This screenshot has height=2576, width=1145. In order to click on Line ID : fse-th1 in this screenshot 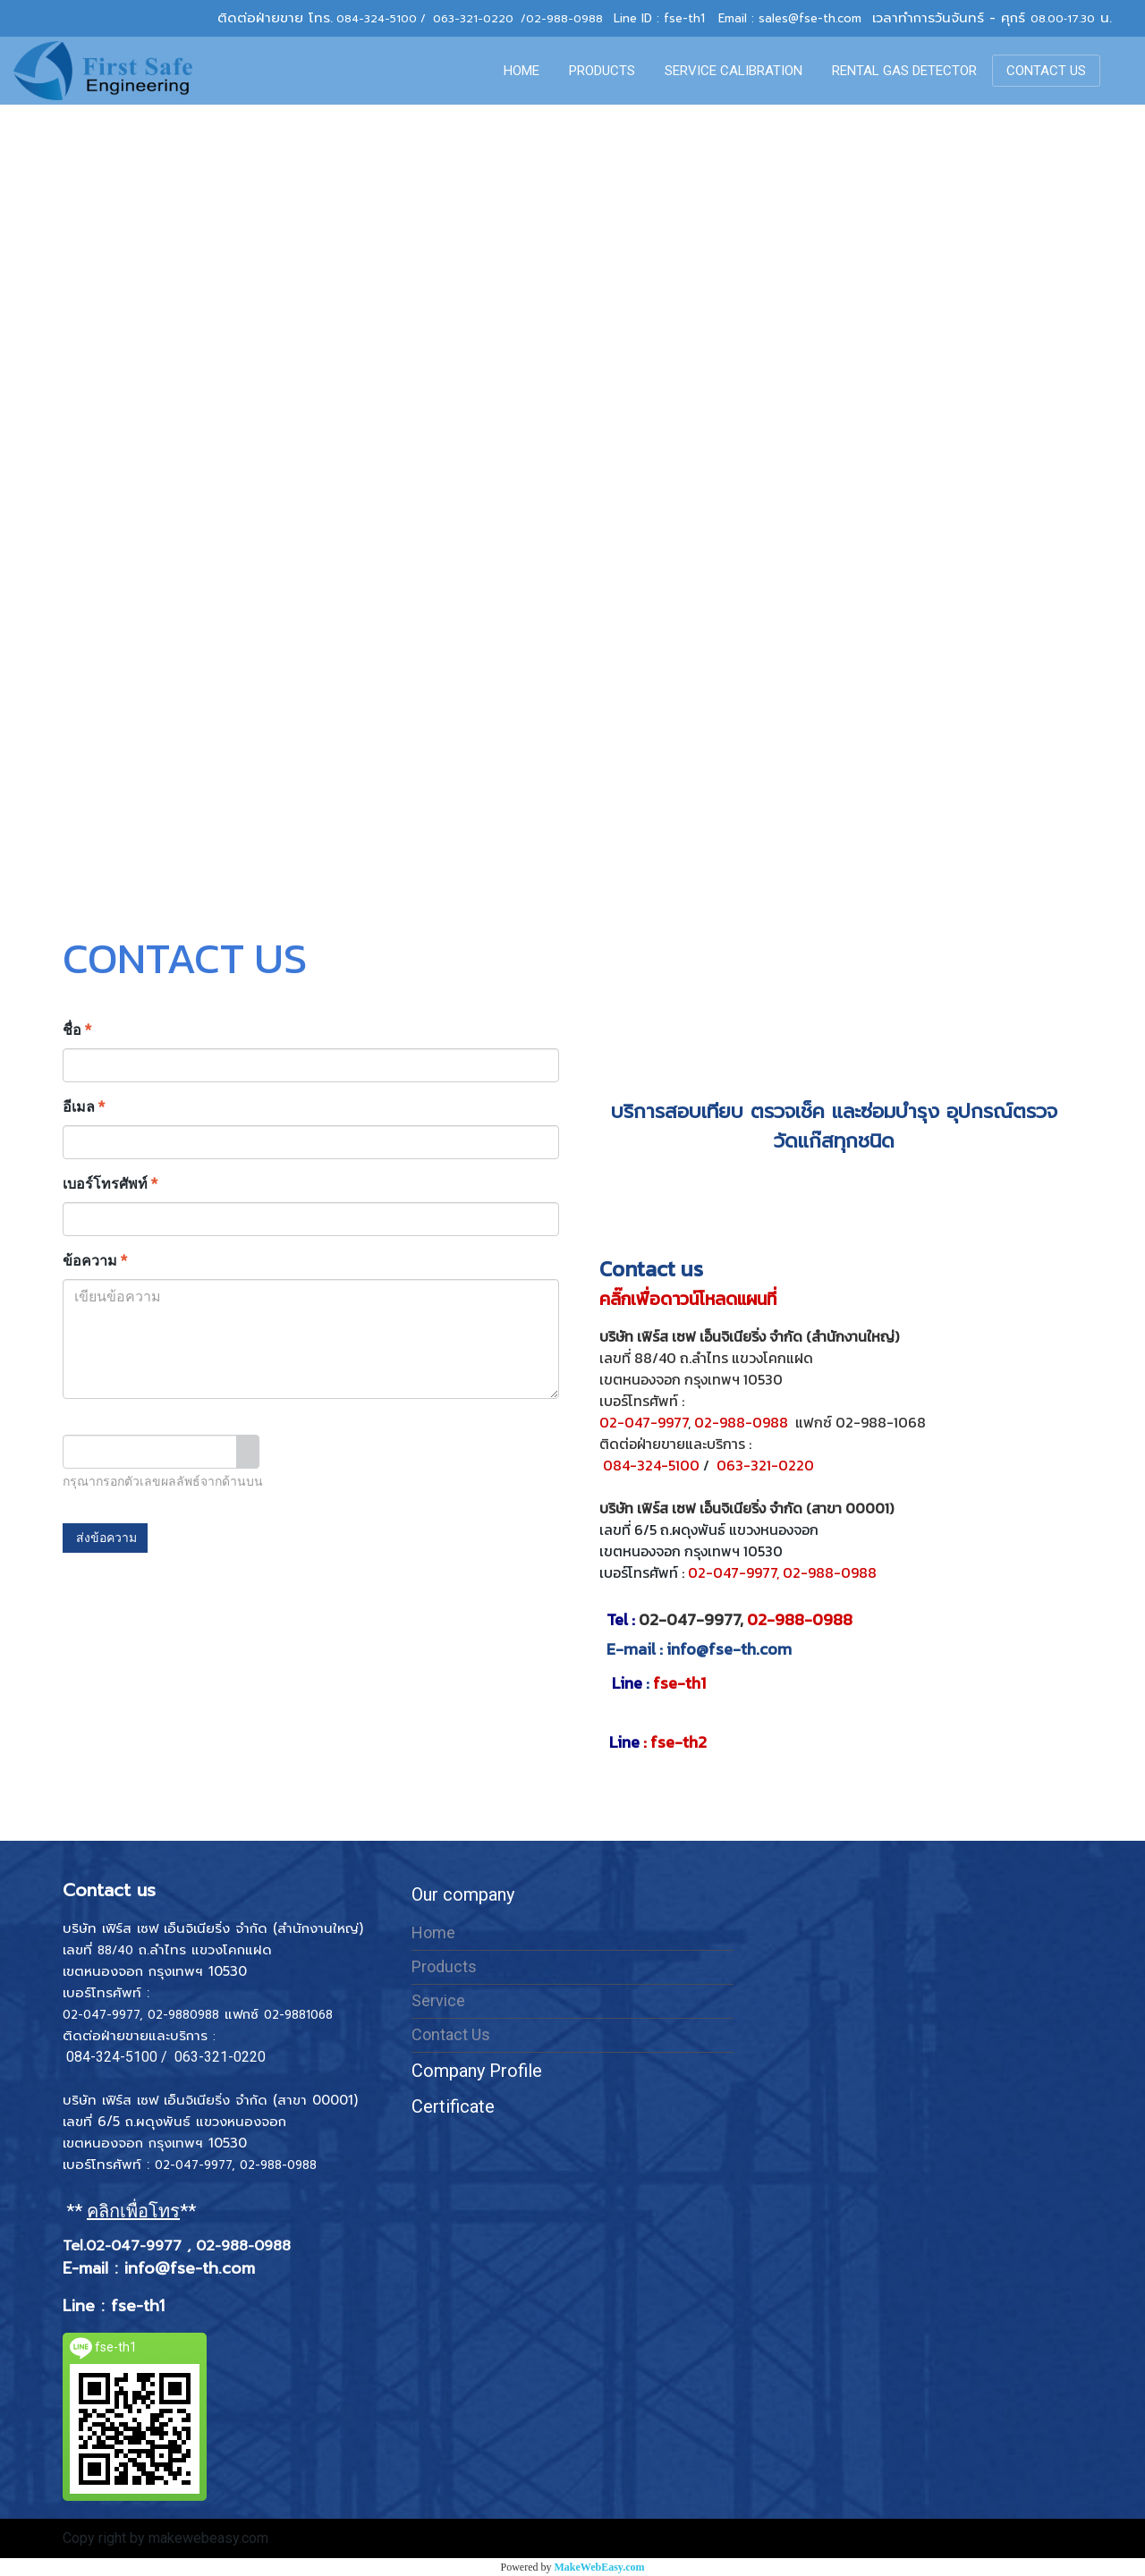, I will do `click(659, 18)`.